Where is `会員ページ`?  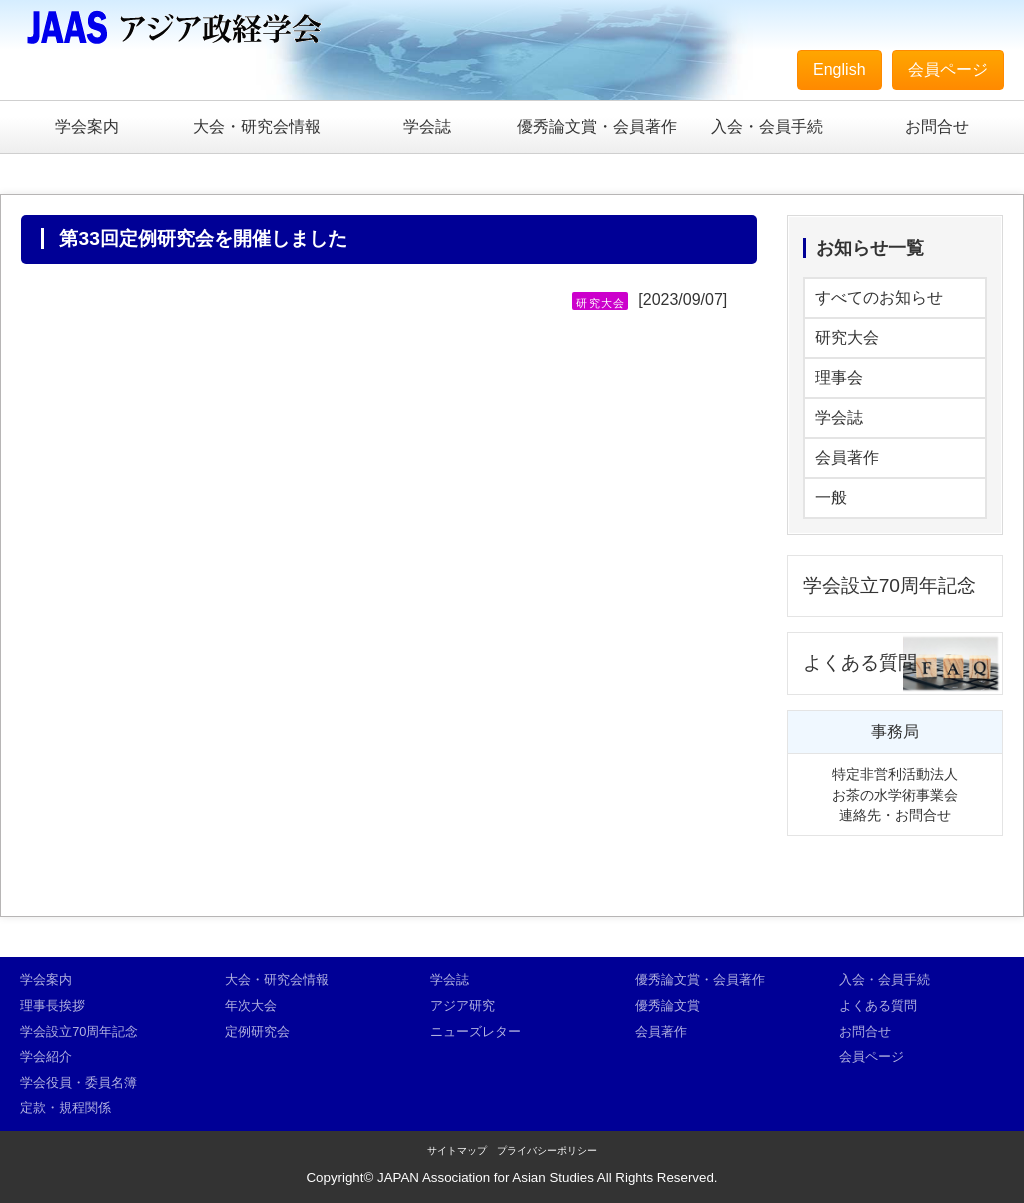 会員ページ is located at coordinates (948, 69).